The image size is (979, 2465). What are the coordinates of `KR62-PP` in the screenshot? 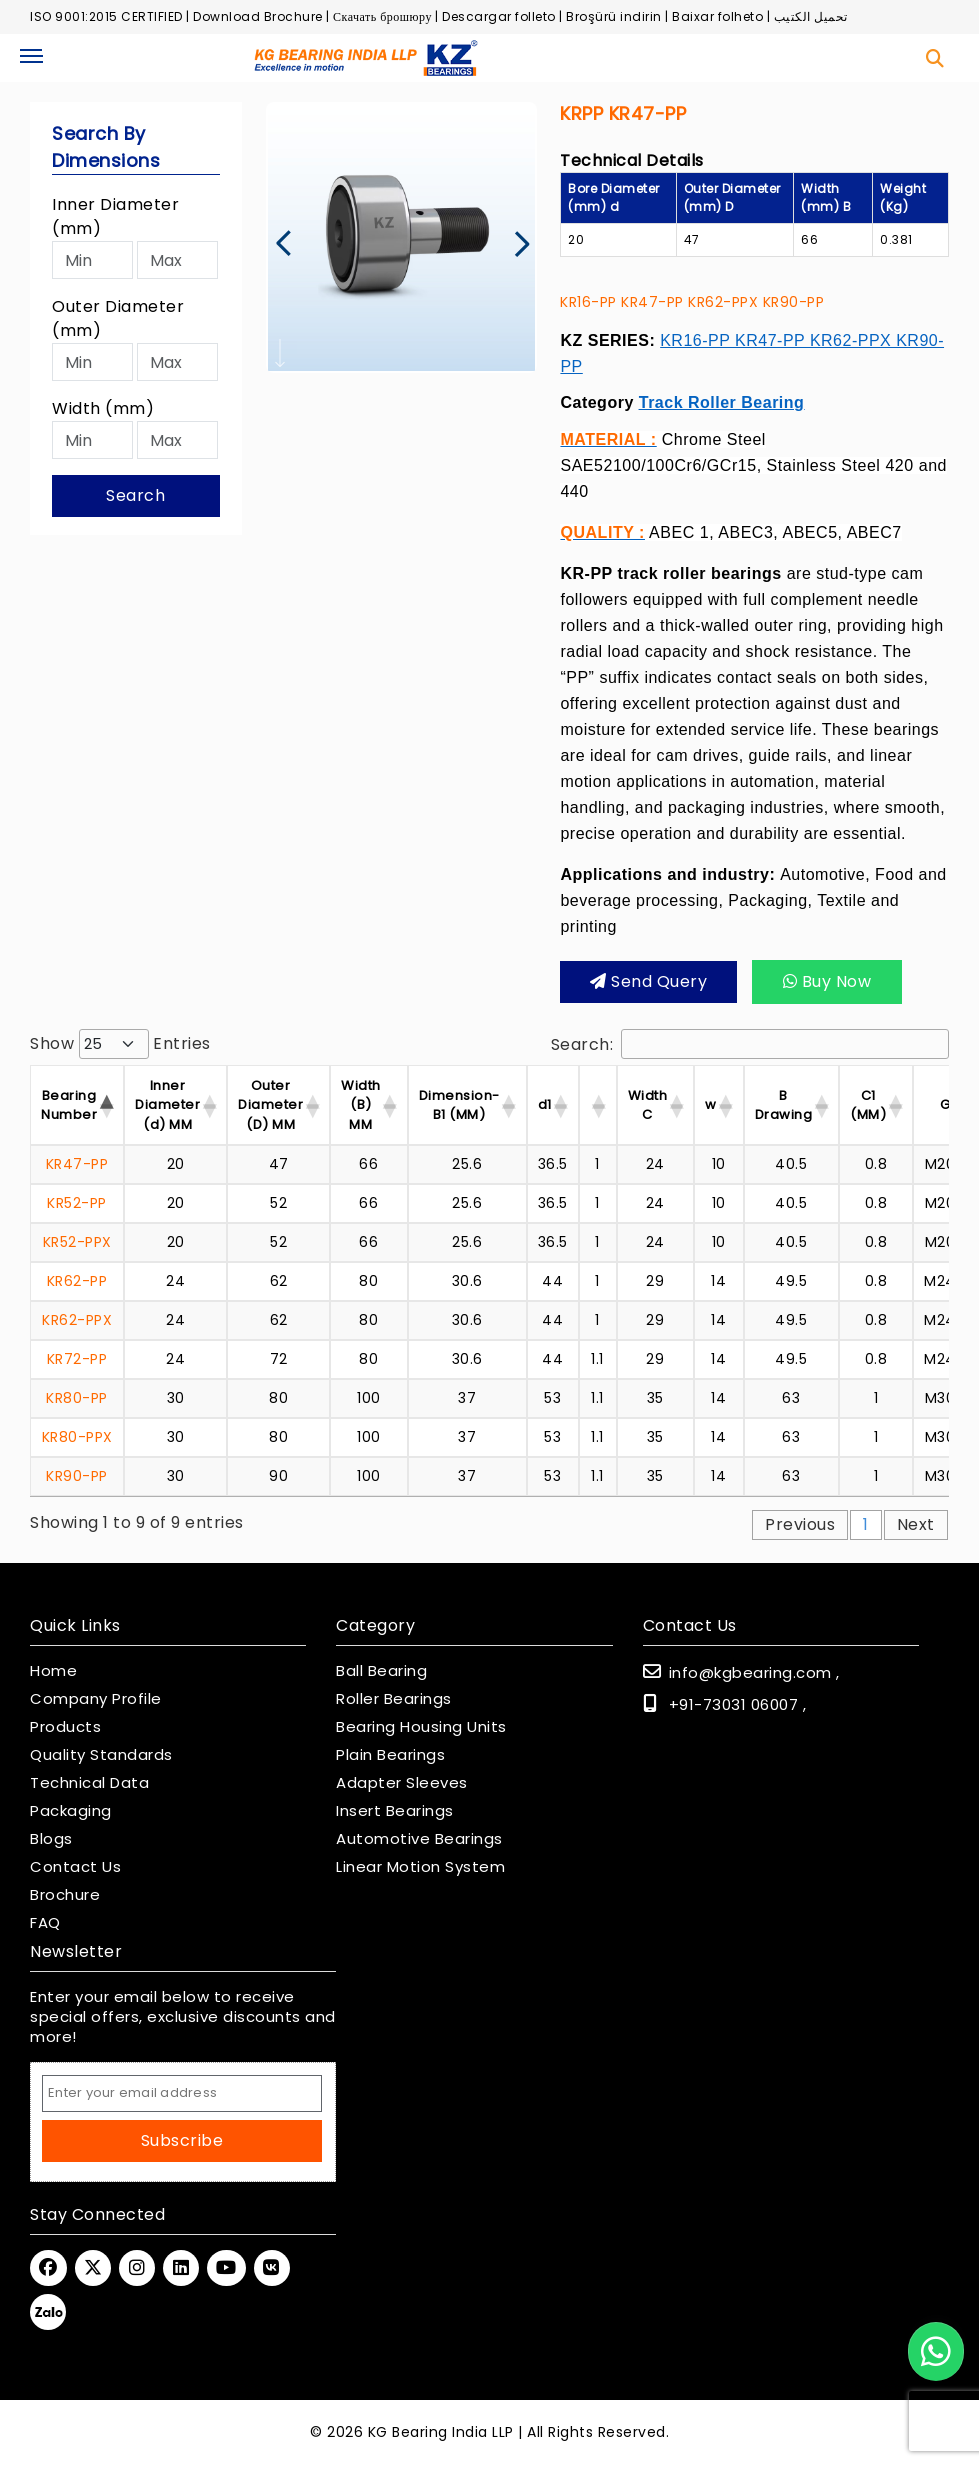 It's located at (77, 1281).